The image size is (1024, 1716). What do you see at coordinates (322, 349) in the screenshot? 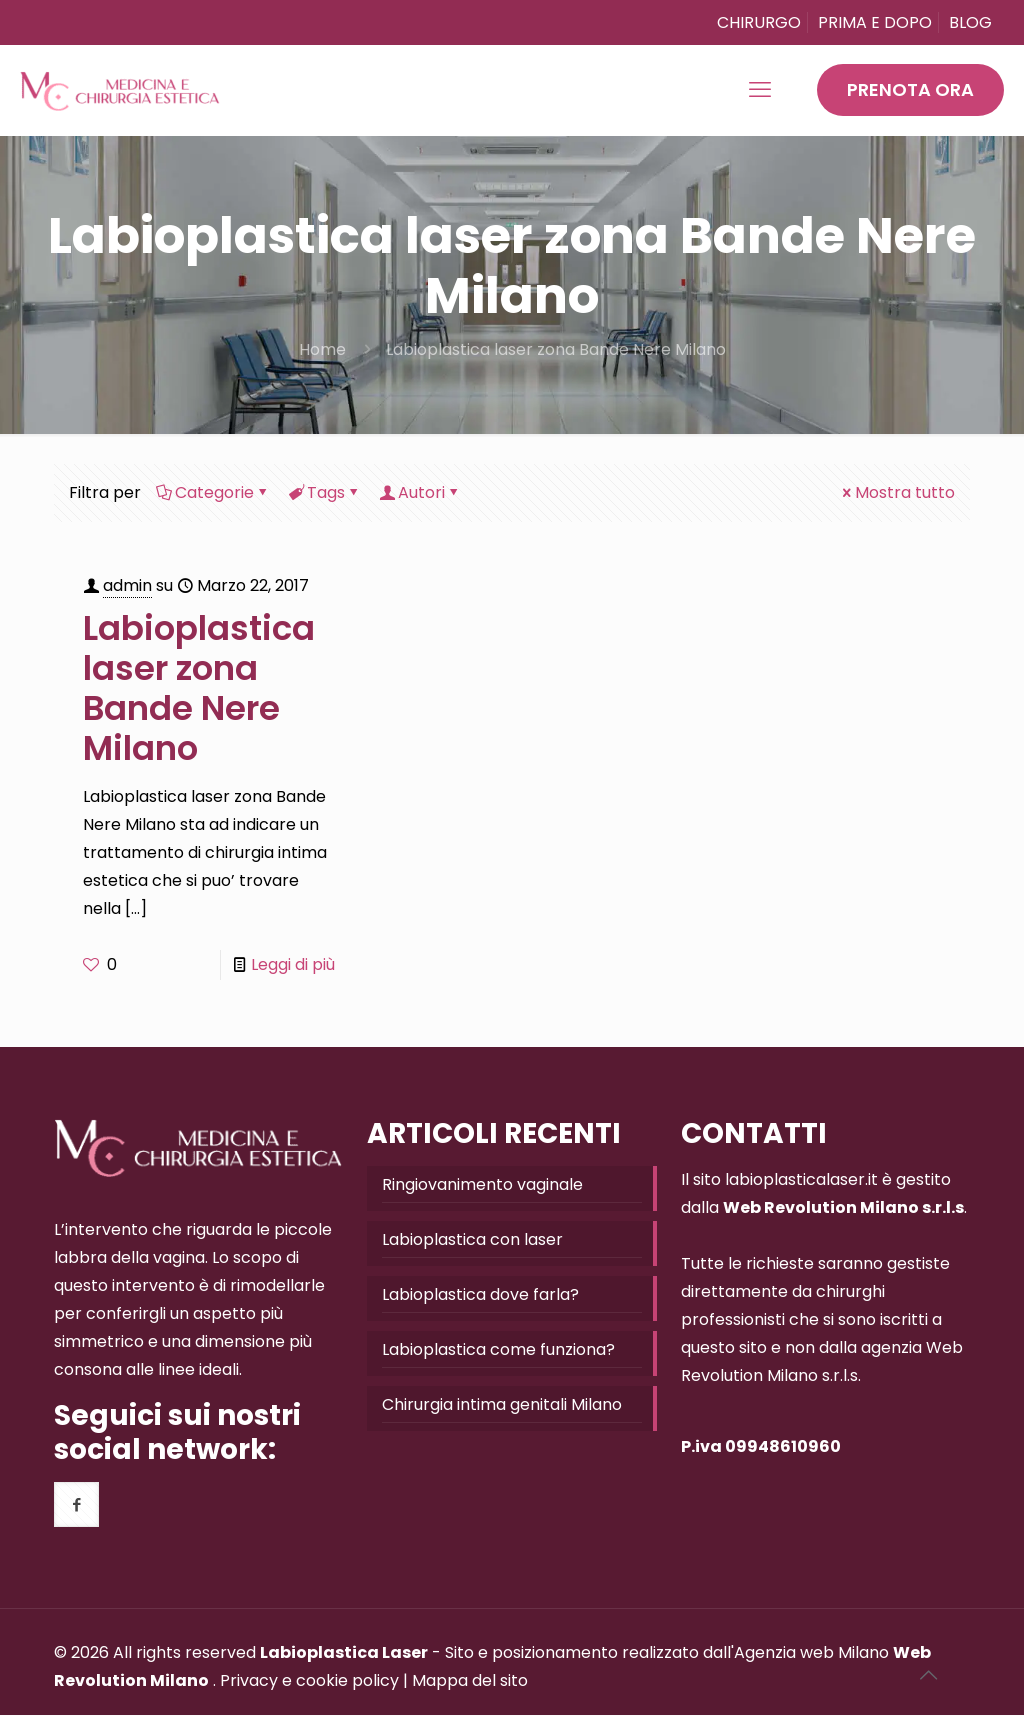
I see `Home` at bounding box center [322, 349].